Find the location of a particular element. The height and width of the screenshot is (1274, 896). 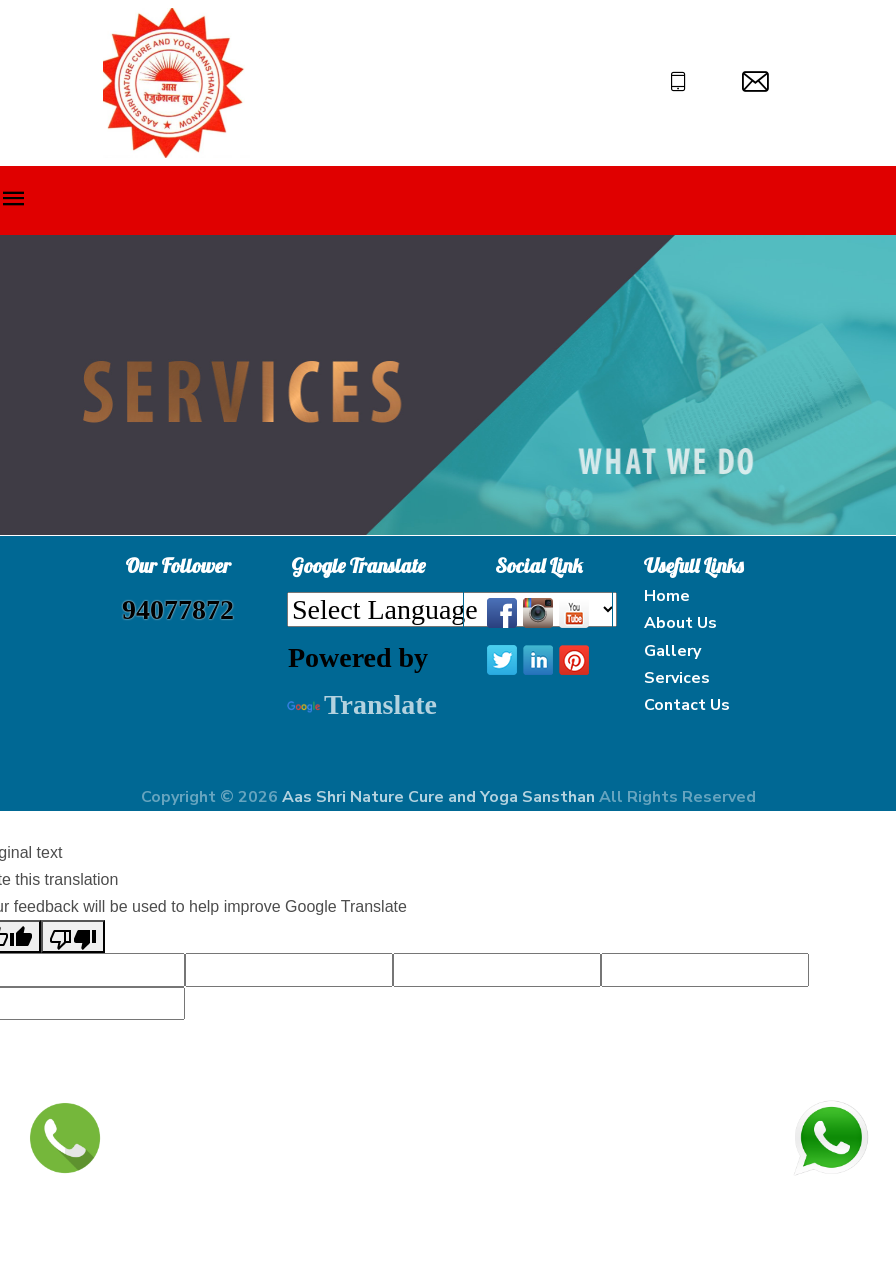

Translate is located at coordinates (362, 704).